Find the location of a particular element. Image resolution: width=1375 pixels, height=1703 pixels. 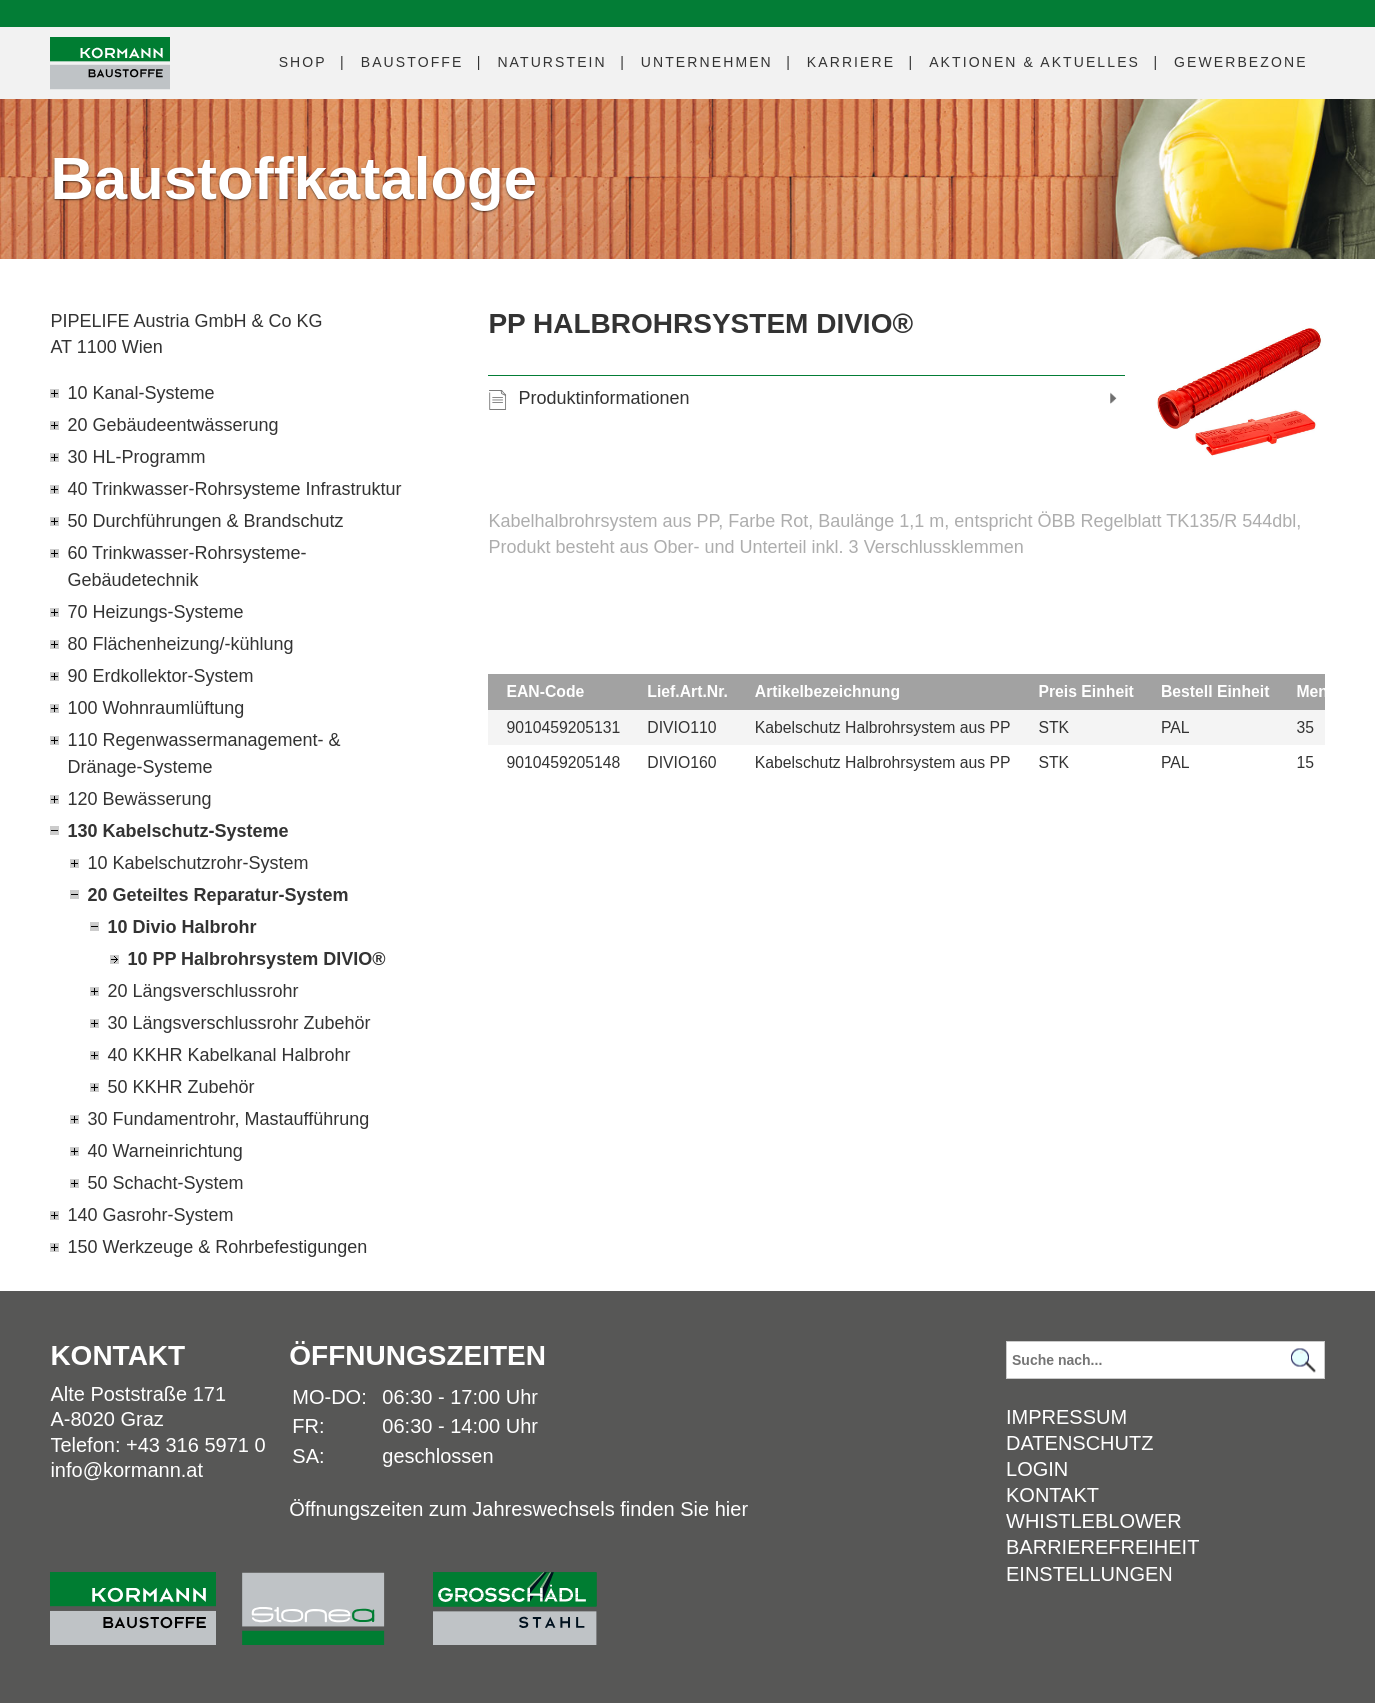

60 Trinkwasser-Rohrsysteme-Gebäudetechnik is located at coordinates (186, 566).